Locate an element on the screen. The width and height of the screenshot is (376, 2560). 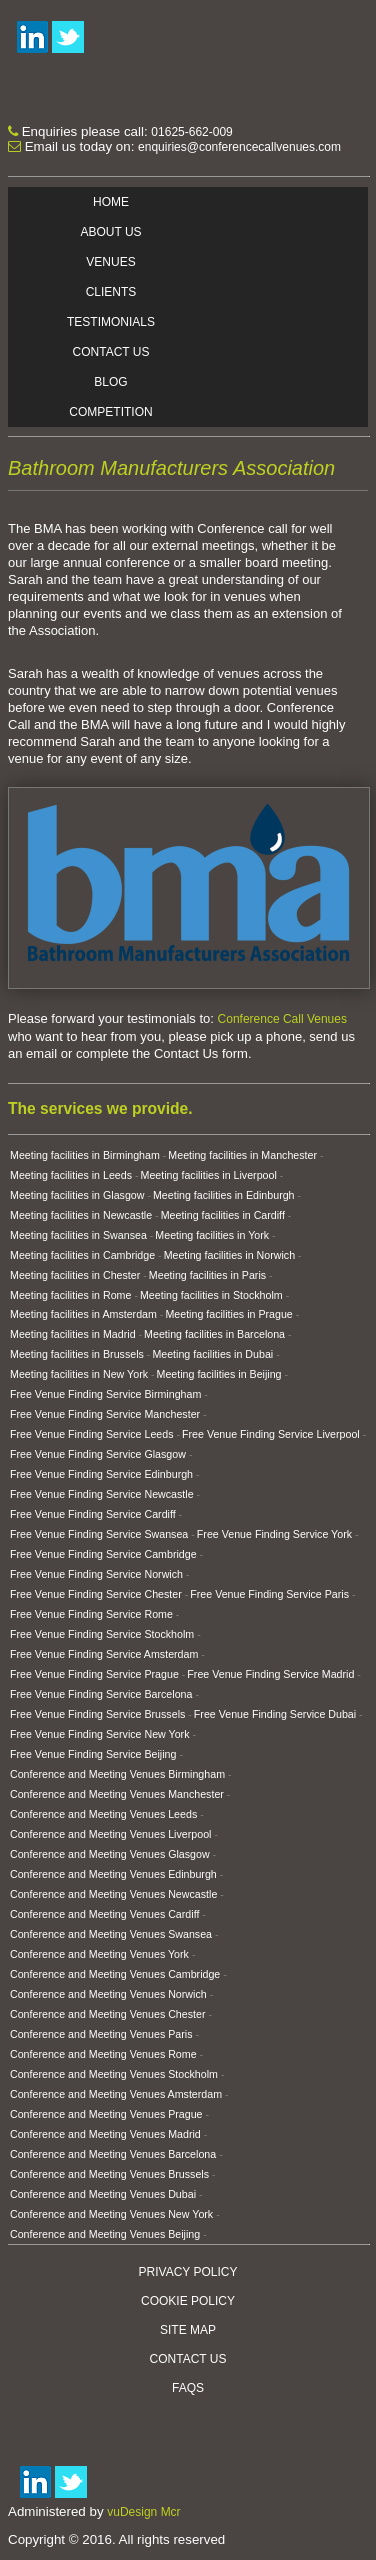
Meeting facilities in Birmingham is located at coordinates (85, 1155).